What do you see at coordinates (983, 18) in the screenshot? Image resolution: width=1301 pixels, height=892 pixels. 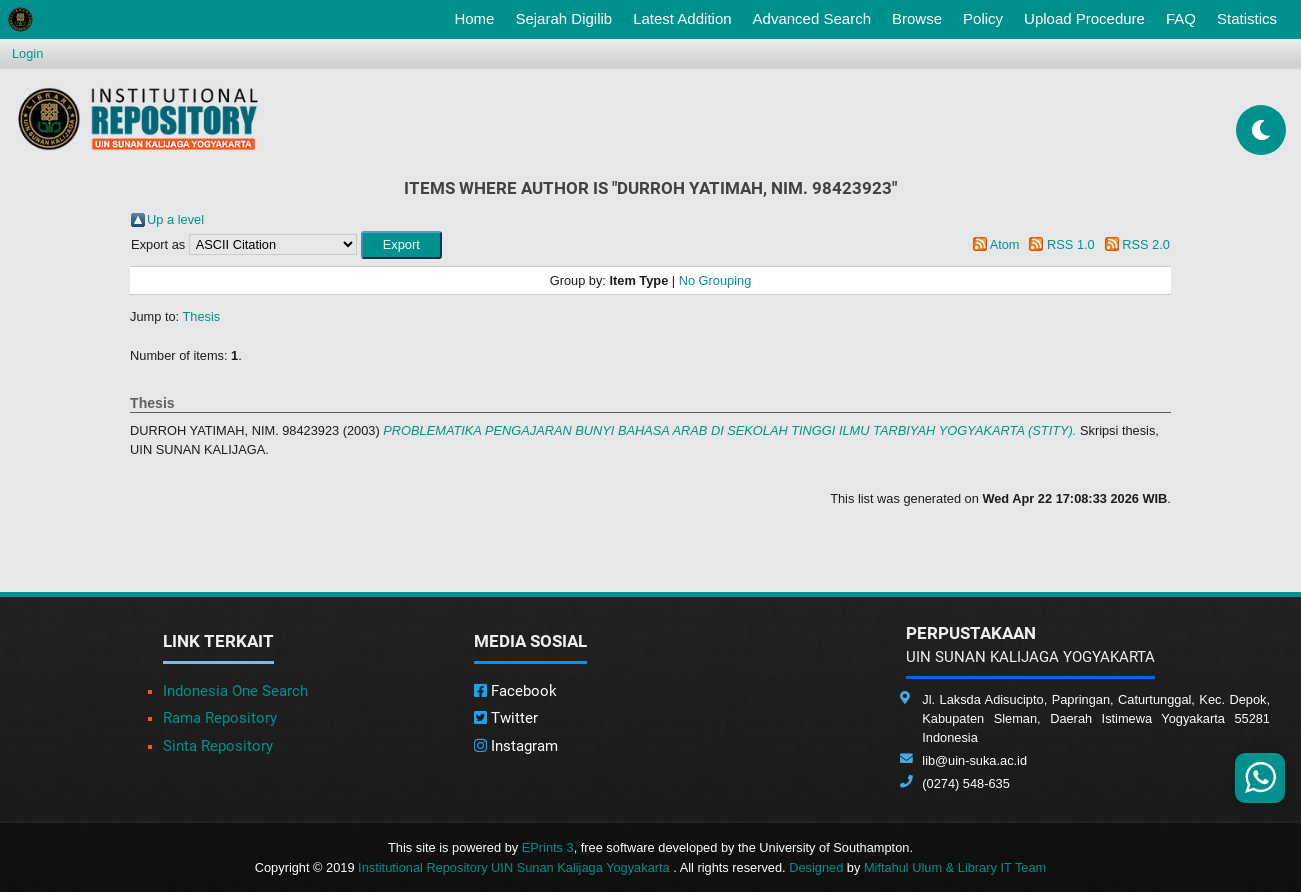 I see `Policy` at bounding box center [983, 18].